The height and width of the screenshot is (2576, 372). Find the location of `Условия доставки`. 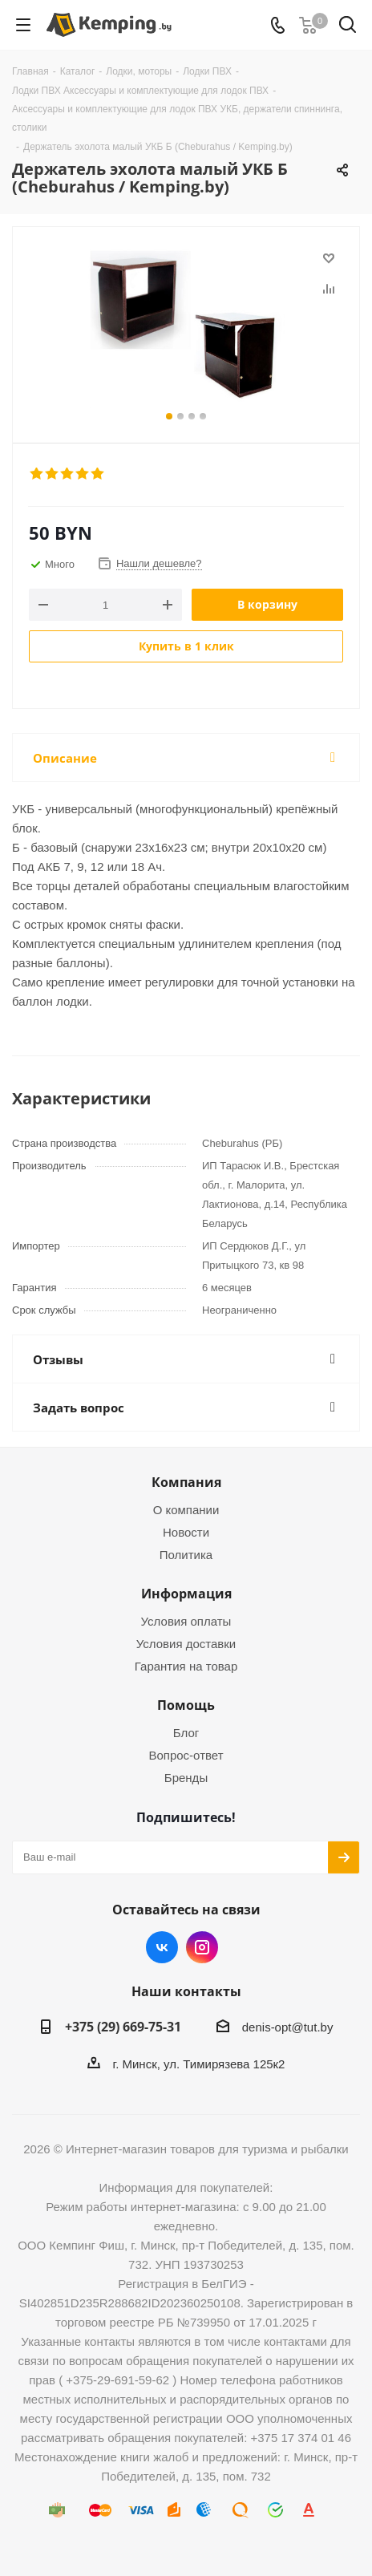

Условия доставки is located at coordinates (186, 1644).